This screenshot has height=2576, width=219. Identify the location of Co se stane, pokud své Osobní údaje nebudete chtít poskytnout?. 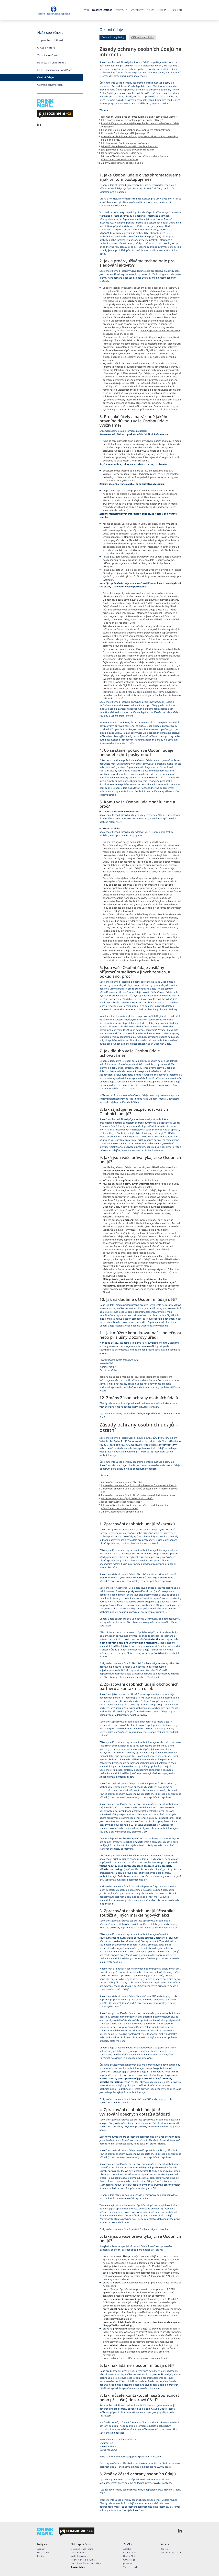
(136, 129).